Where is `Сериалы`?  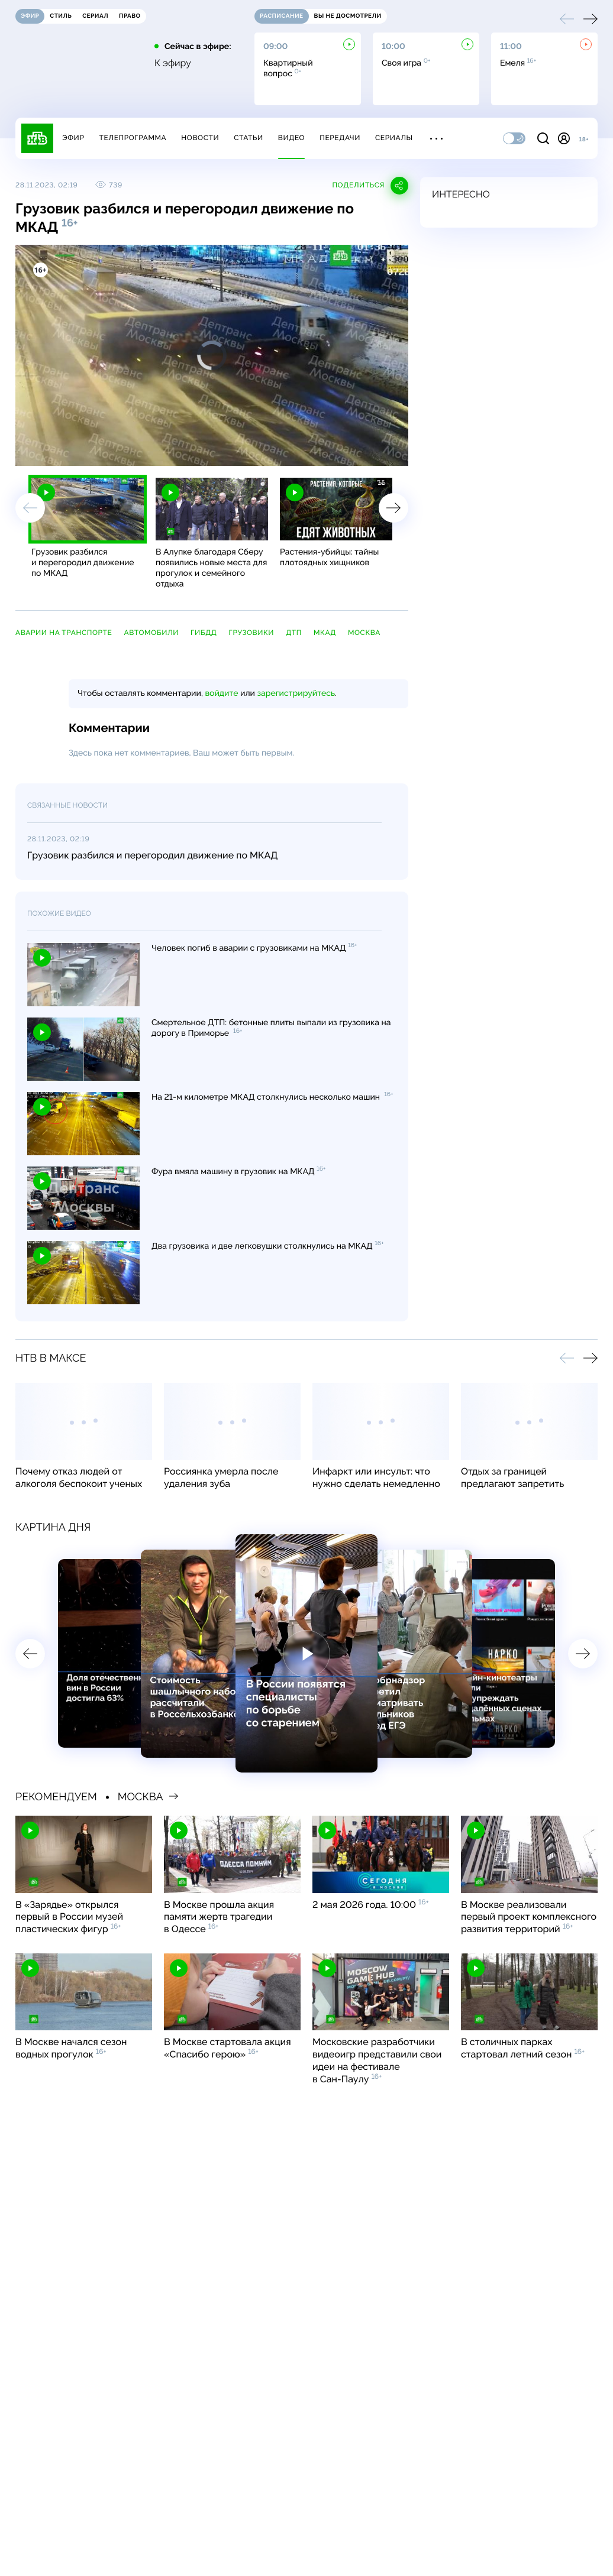
Сериалы is located at coordinates (394, 138).